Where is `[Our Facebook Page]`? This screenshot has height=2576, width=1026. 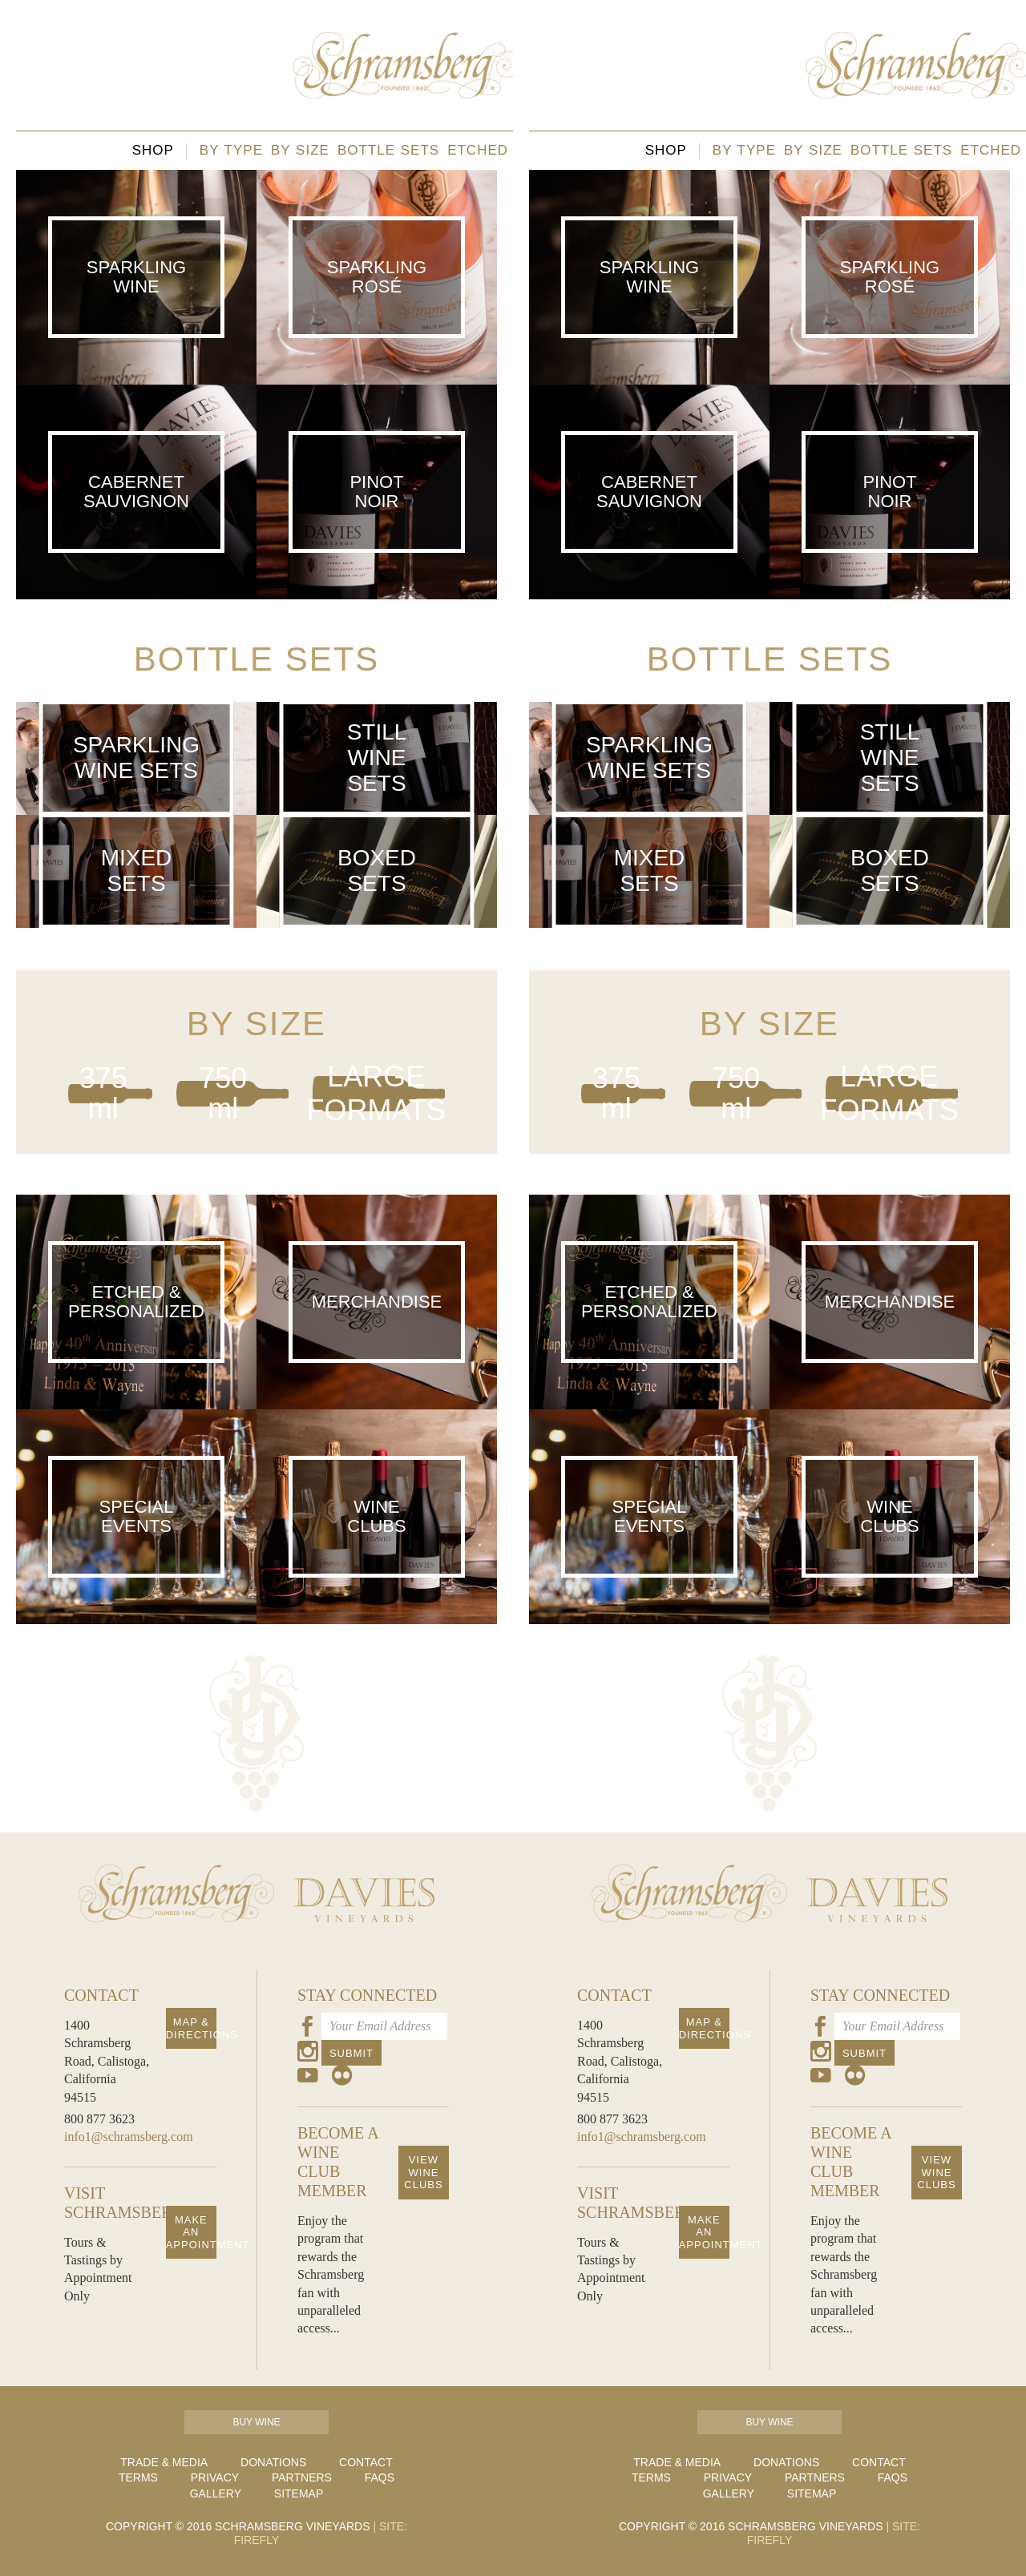 [Our Facebook Page] is located at coordinates (307, 2029).